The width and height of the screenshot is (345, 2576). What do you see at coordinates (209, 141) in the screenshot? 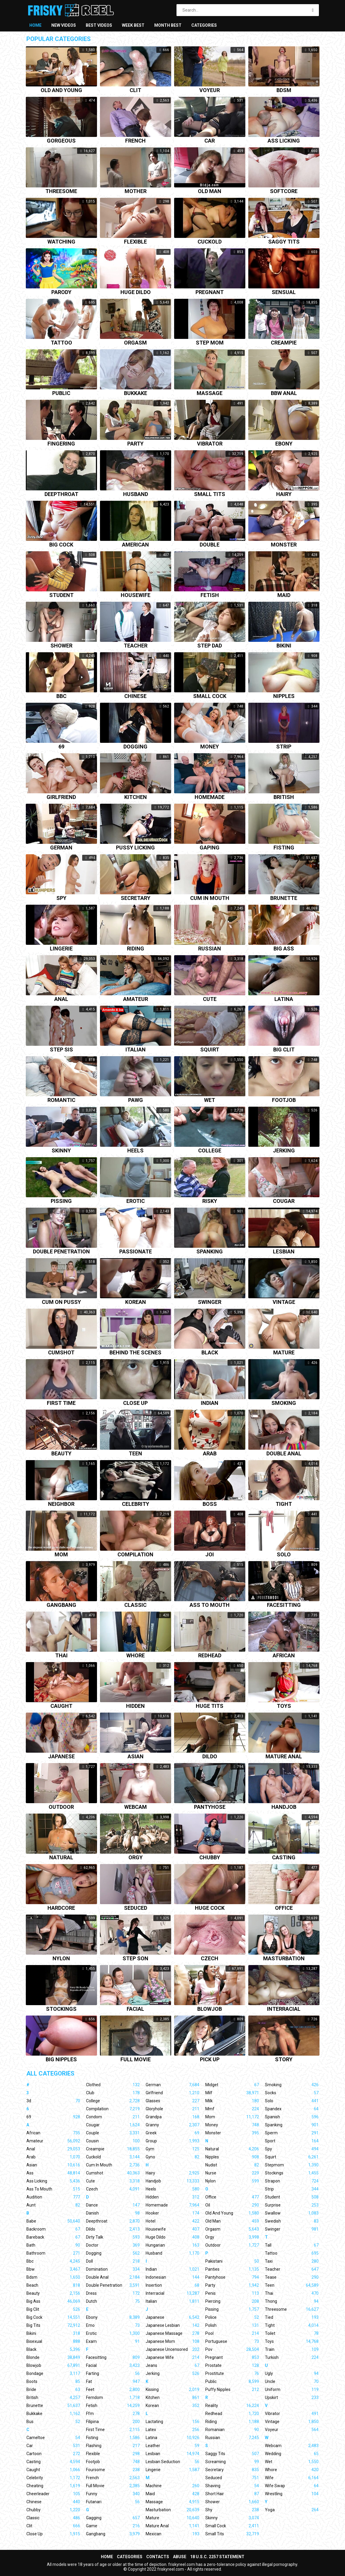
I see `Car` at bounding box center [209, 141].